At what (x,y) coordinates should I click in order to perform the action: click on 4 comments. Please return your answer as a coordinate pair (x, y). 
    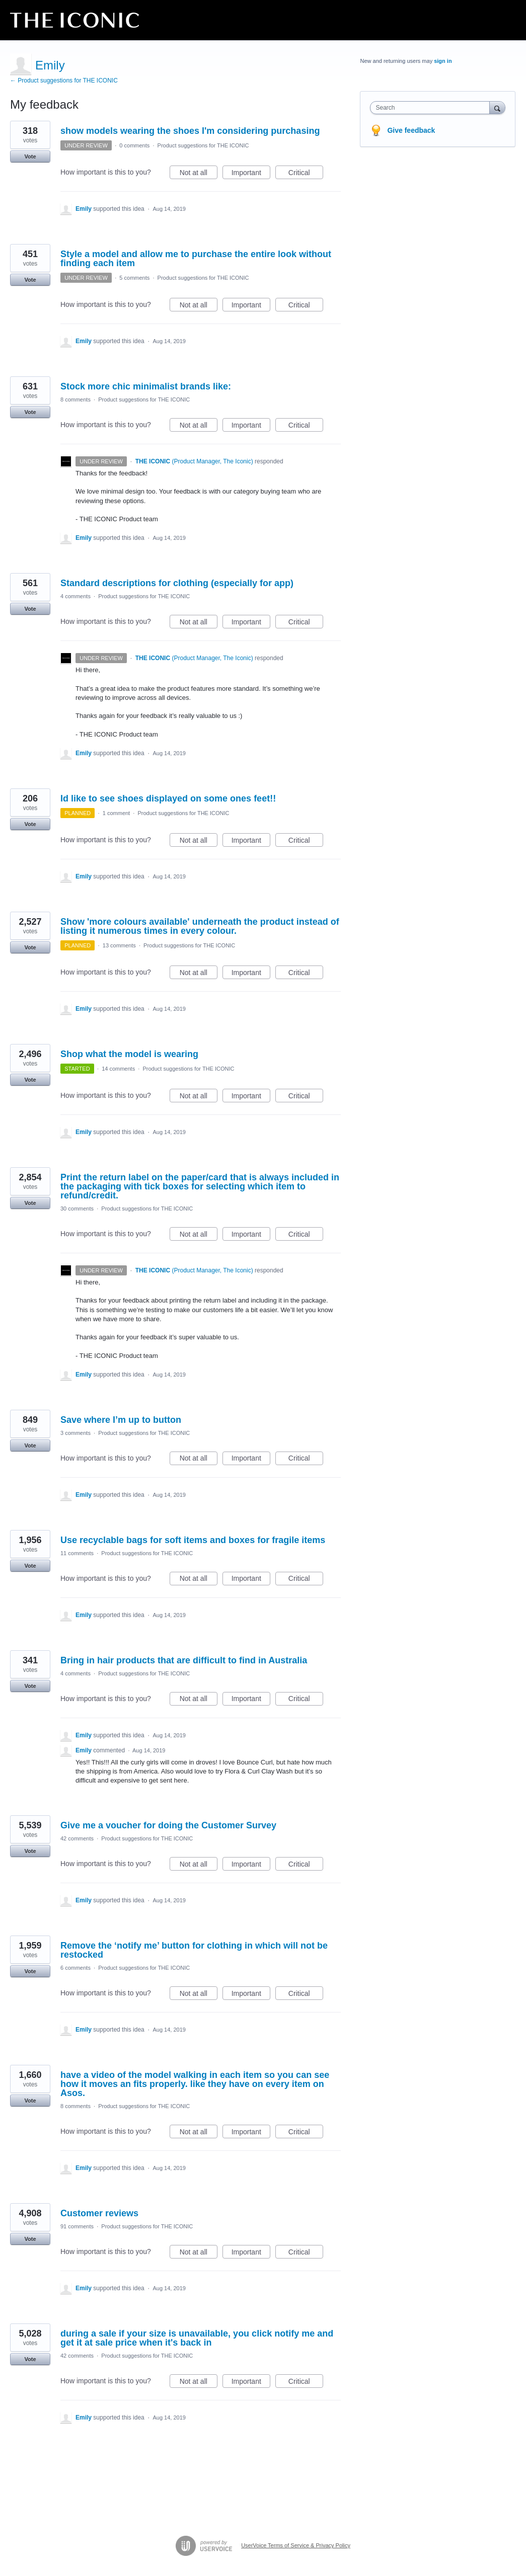
    Looking at the image, I should click on (75, 596).